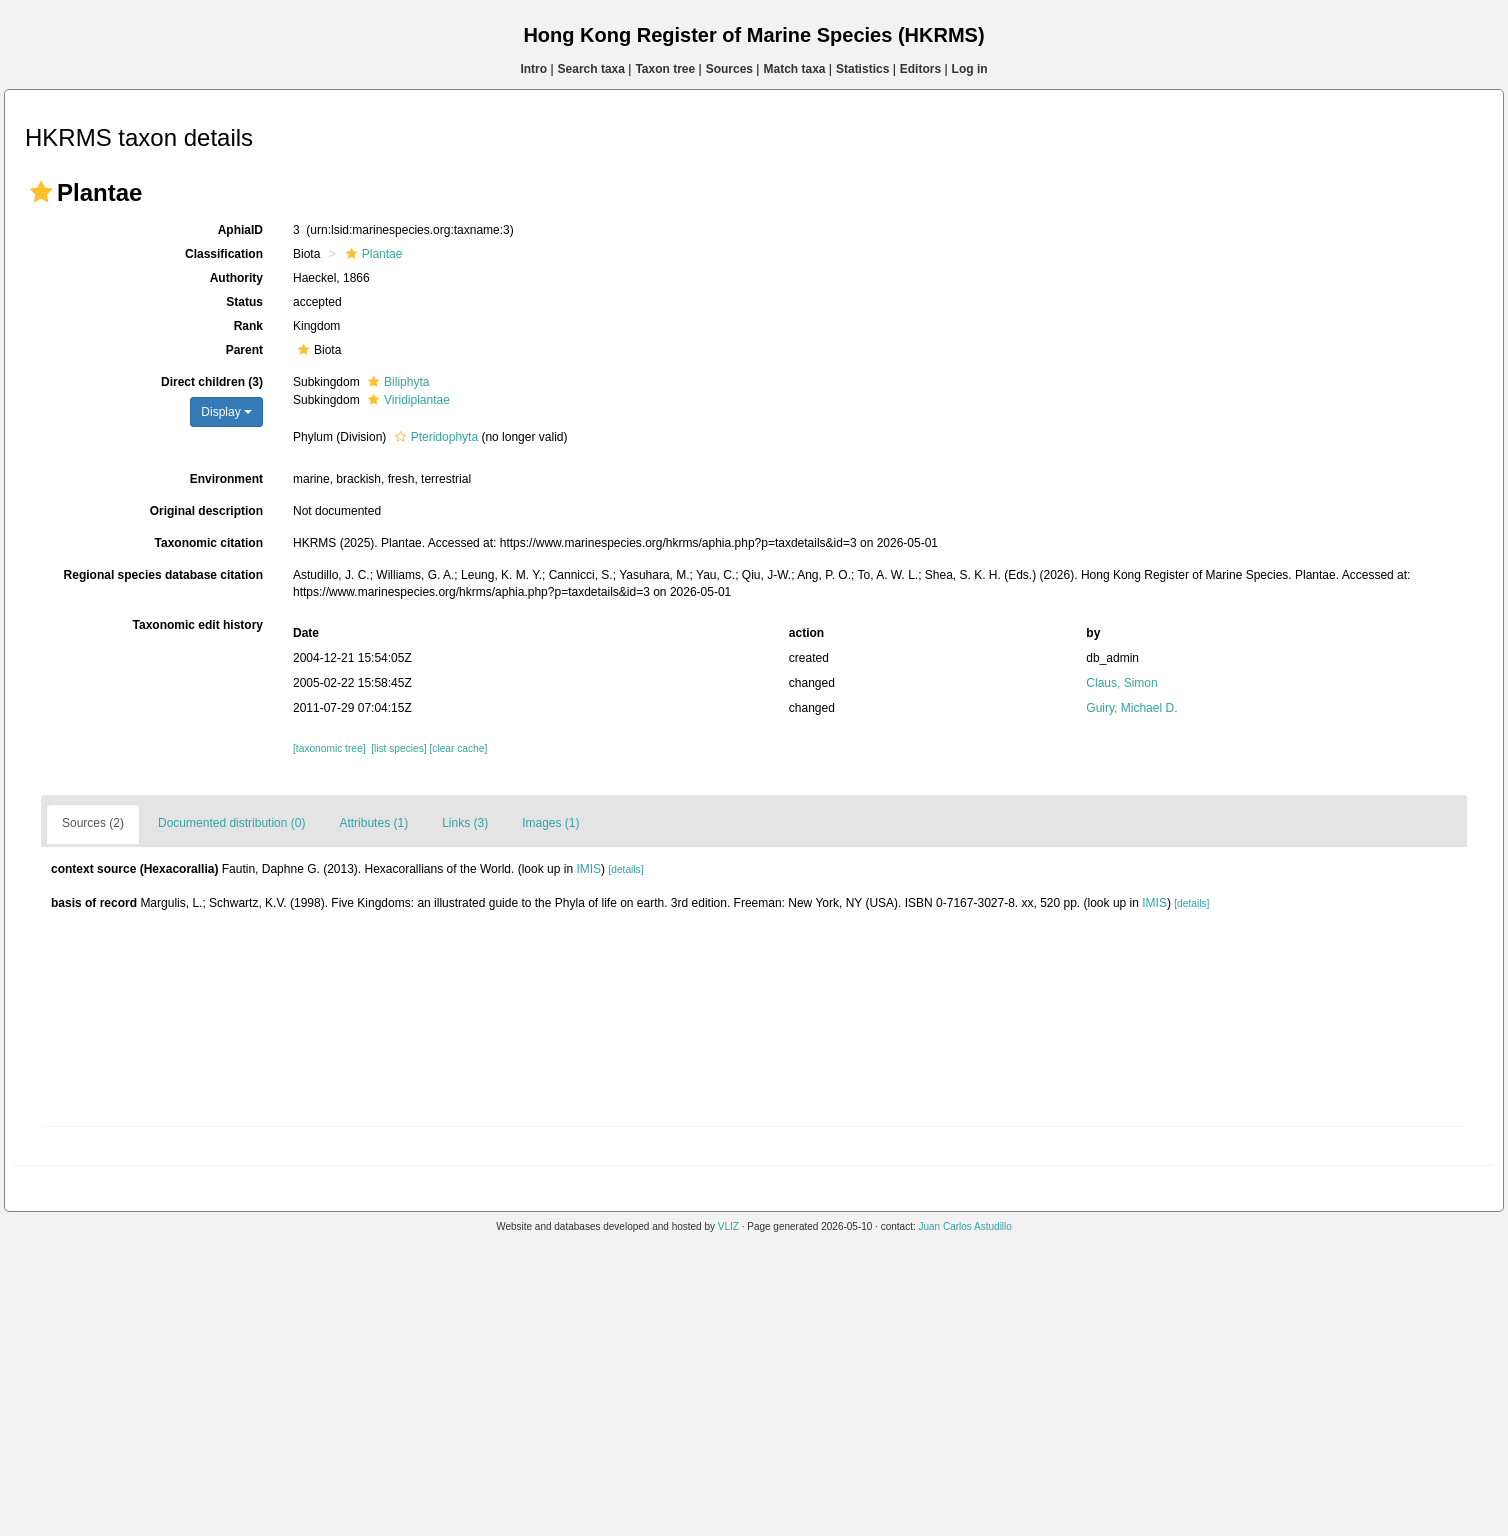 The image size is (1508, 1536). Describe the element at coordinates (212, 382) in the screenshot. I see `Direct children (3)` at that location.